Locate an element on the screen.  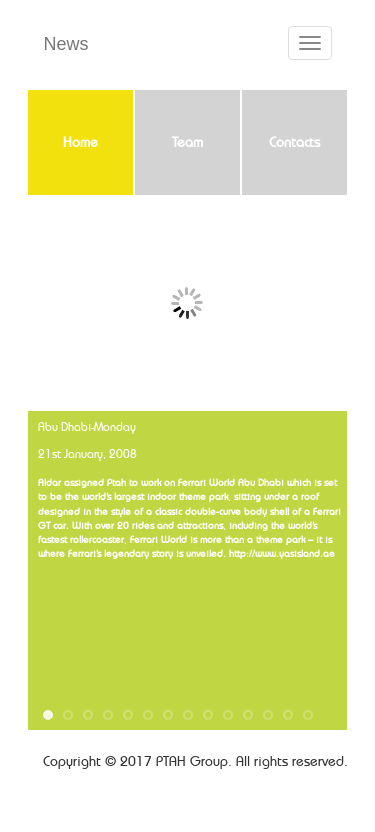
3 [button] is located at coordinates (88, 715).